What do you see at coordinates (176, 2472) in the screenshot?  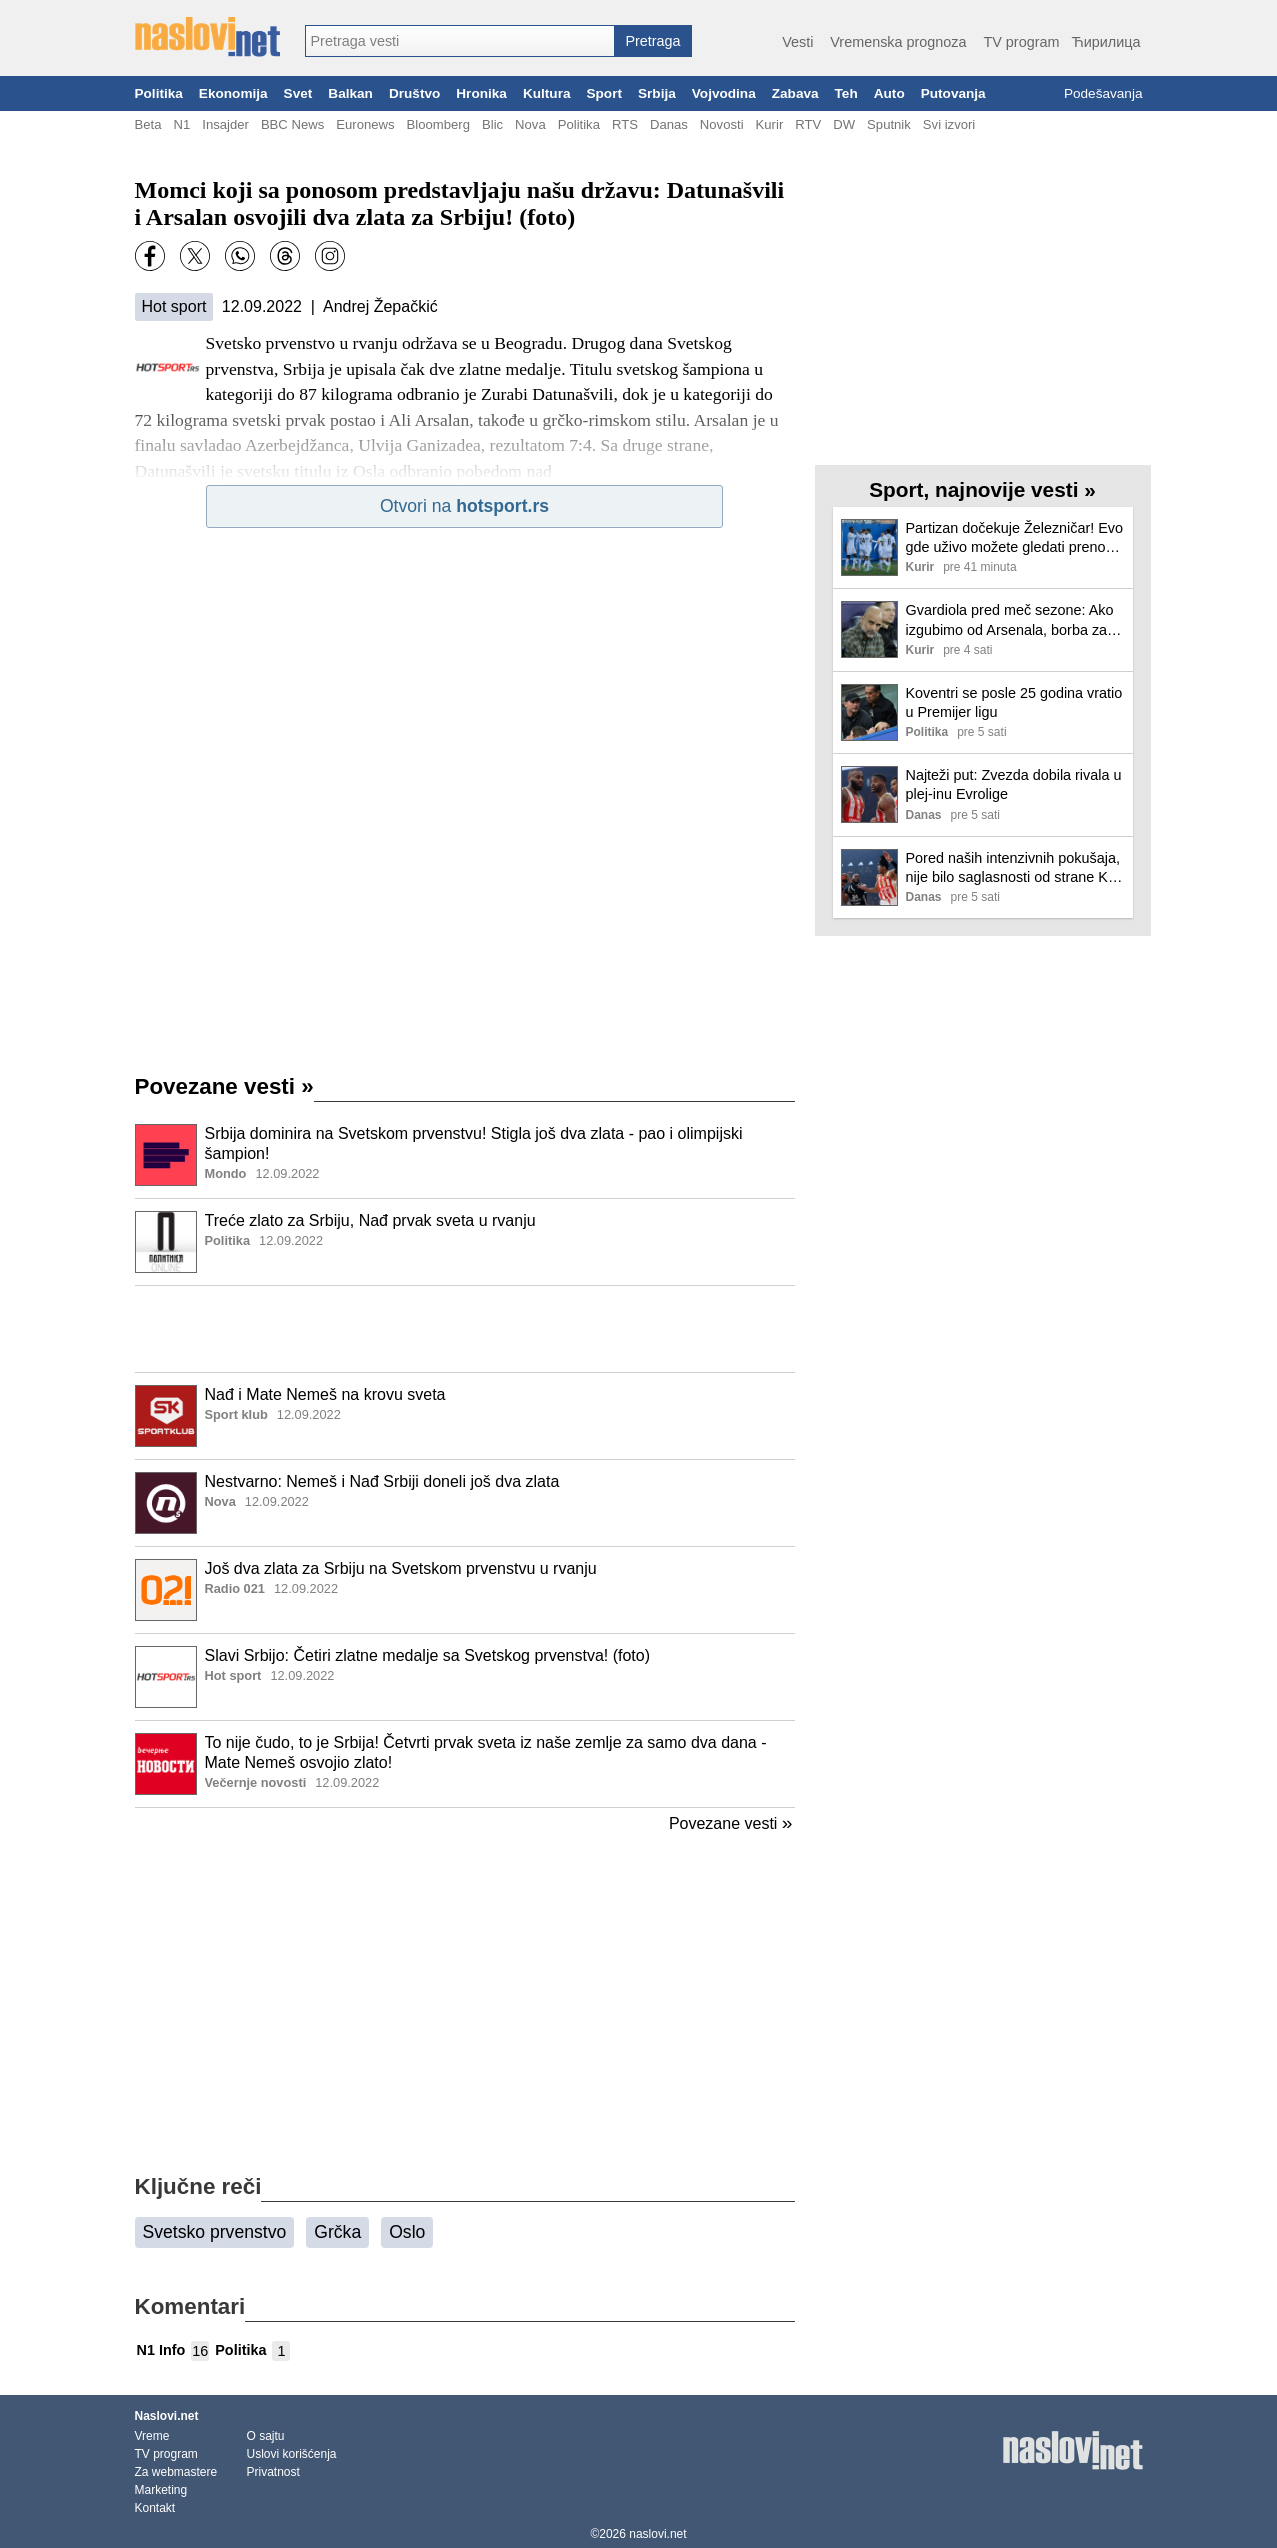 I see `Za webmastere` at bounding box center [176, 2472].